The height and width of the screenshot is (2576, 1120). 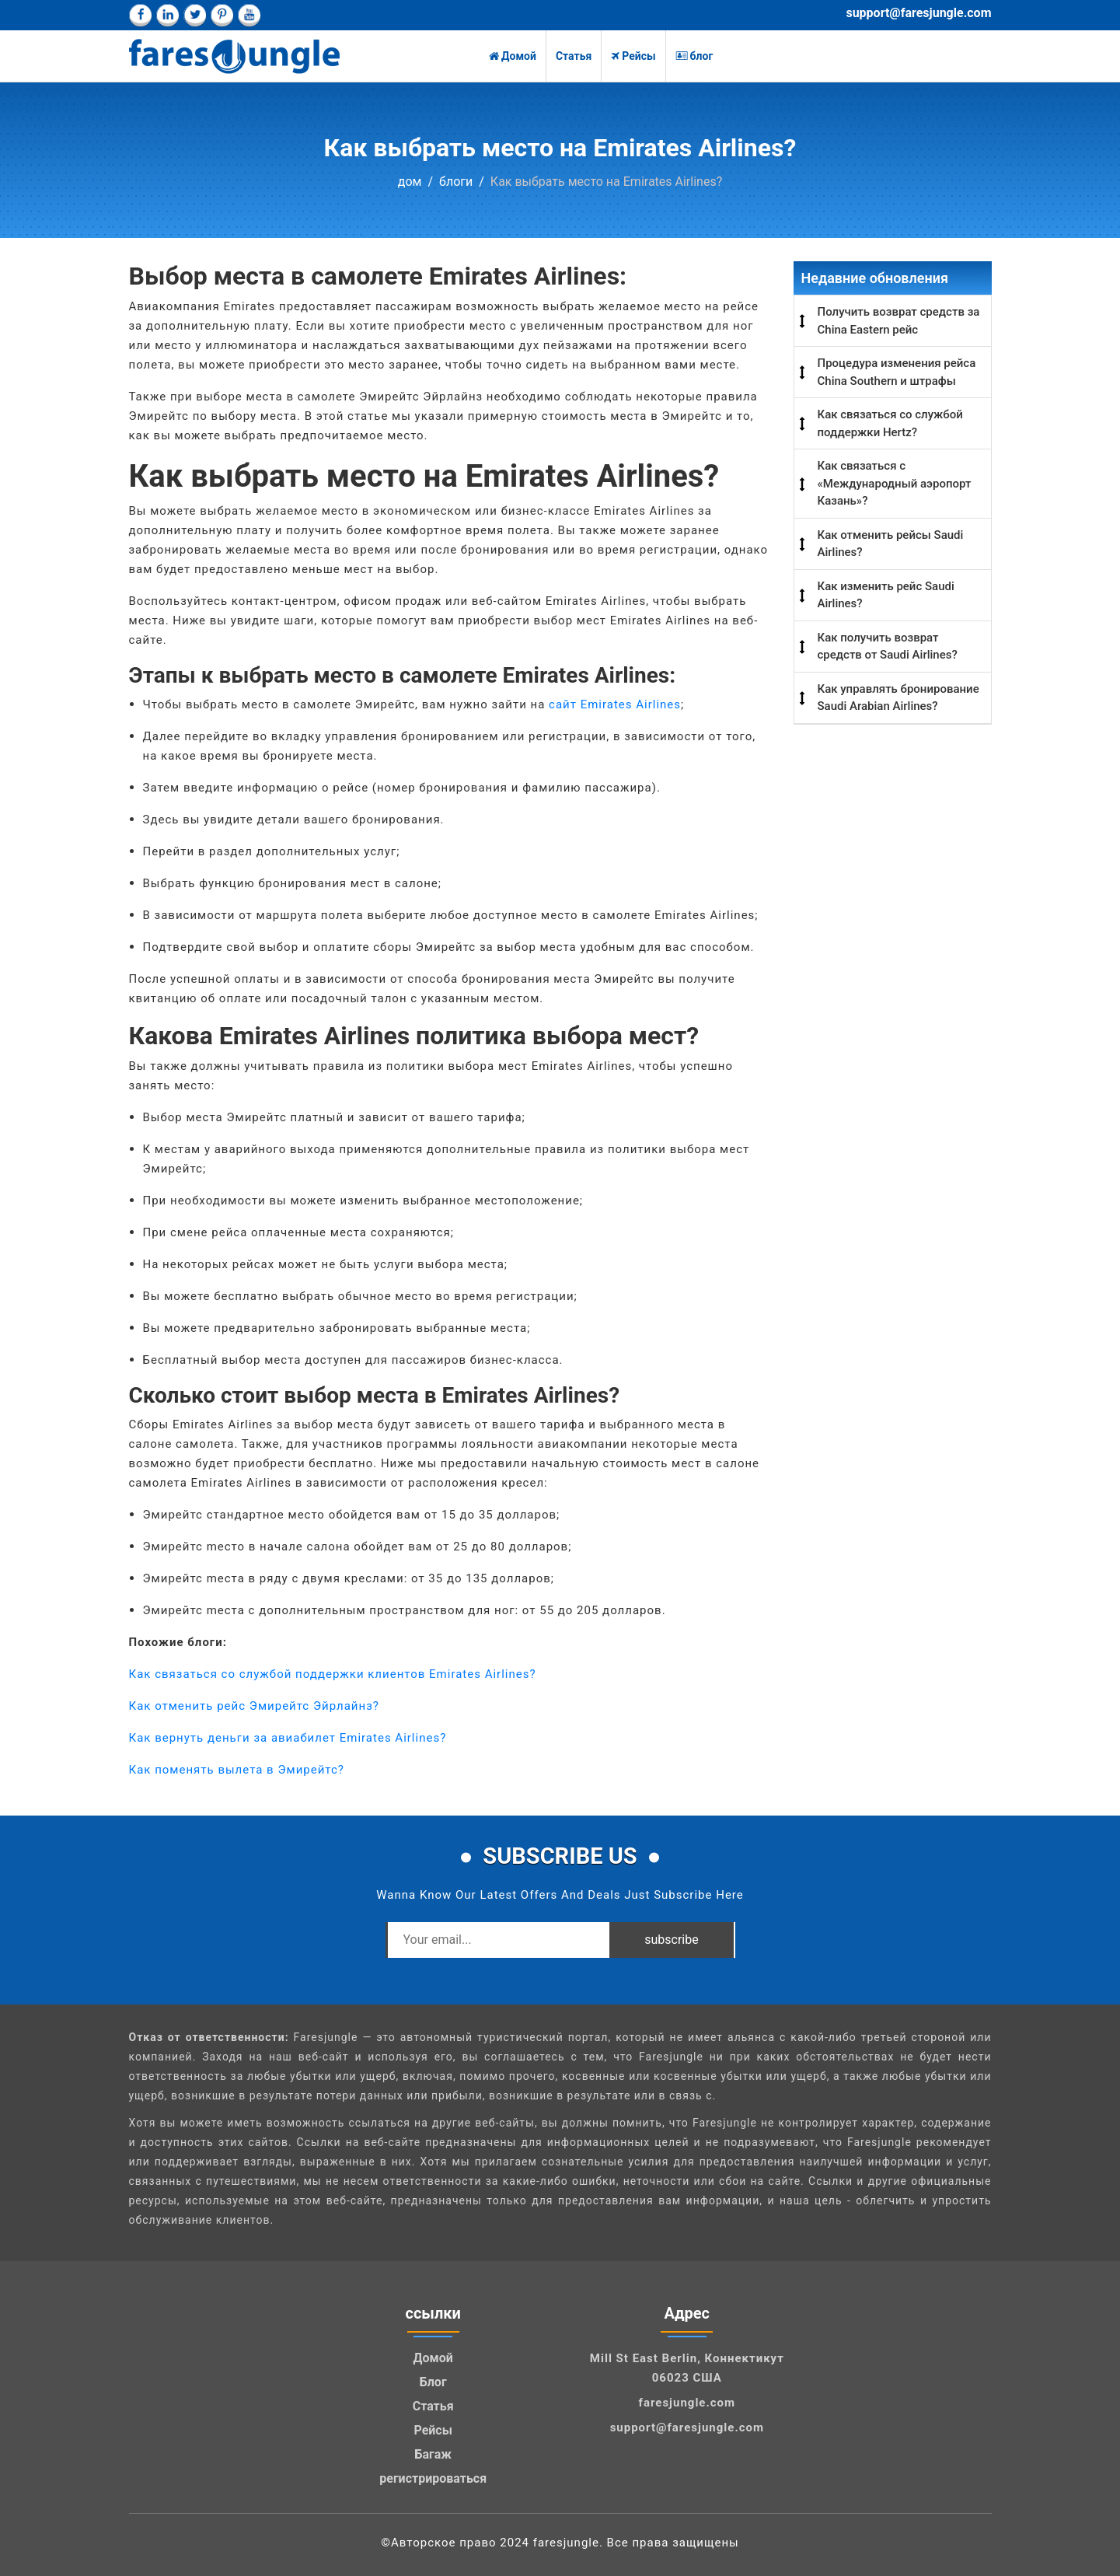 I want to click on Как связаться со службой поддержки клиентов Emirates Airlines?, so click(x=332, y=1674).